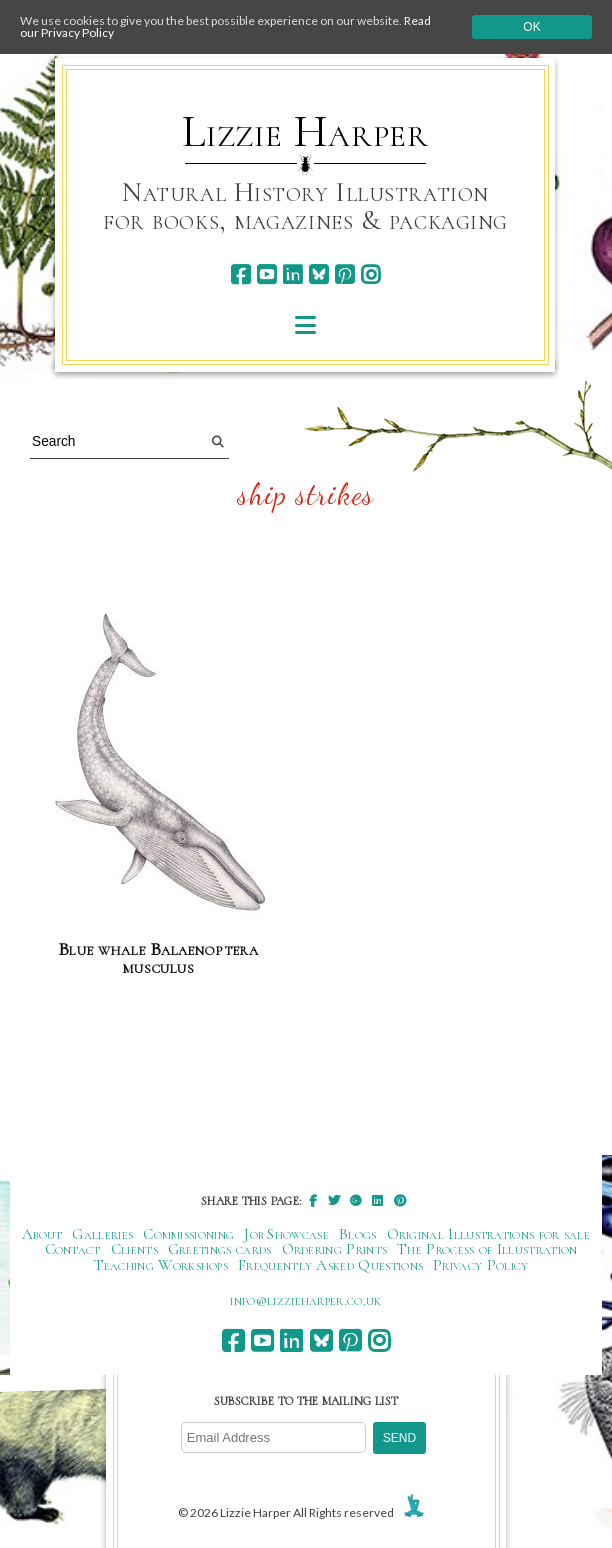  Describe the element at coordinates (42, 1234) in the screenshot. I see `About` at that location.